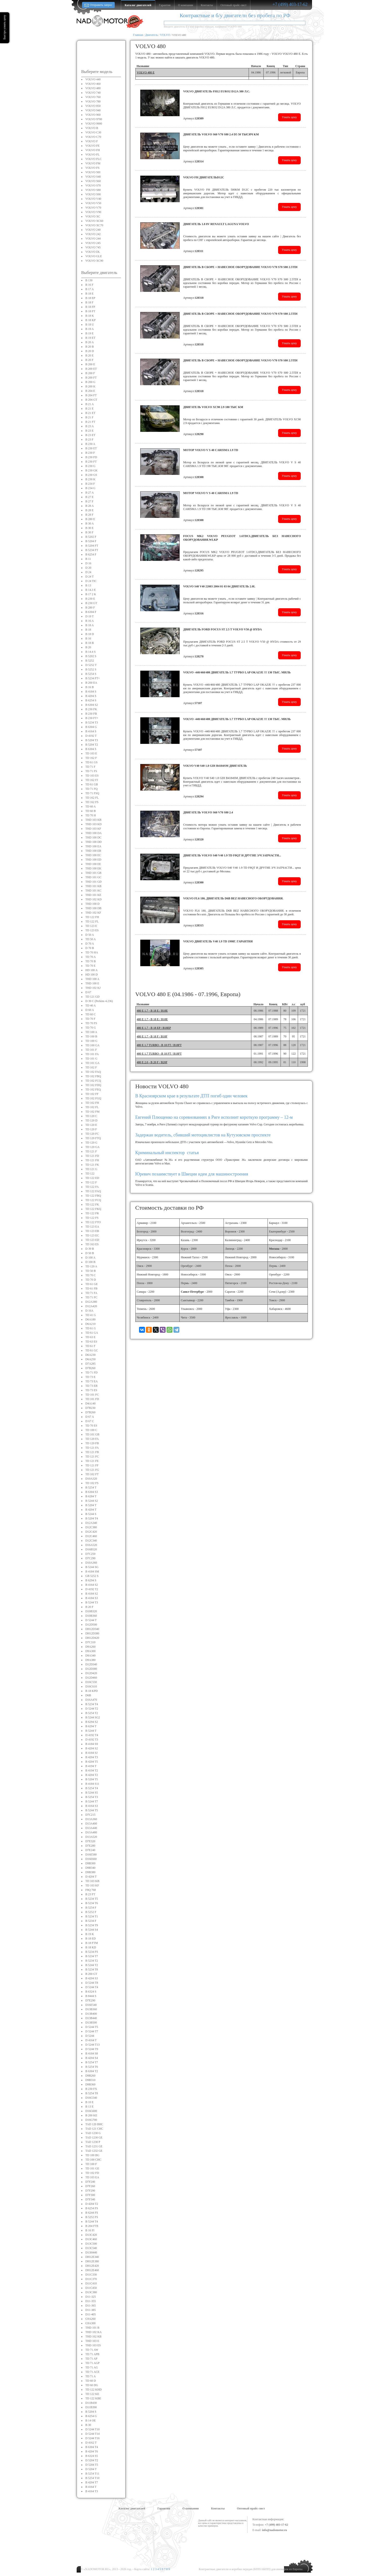 The height and width of the screenshot is (2576, 384). What do you see at coordinates (91, 1381) in the screenshot?
I see `TD 73 EA` at bounding box center [91, 1381].